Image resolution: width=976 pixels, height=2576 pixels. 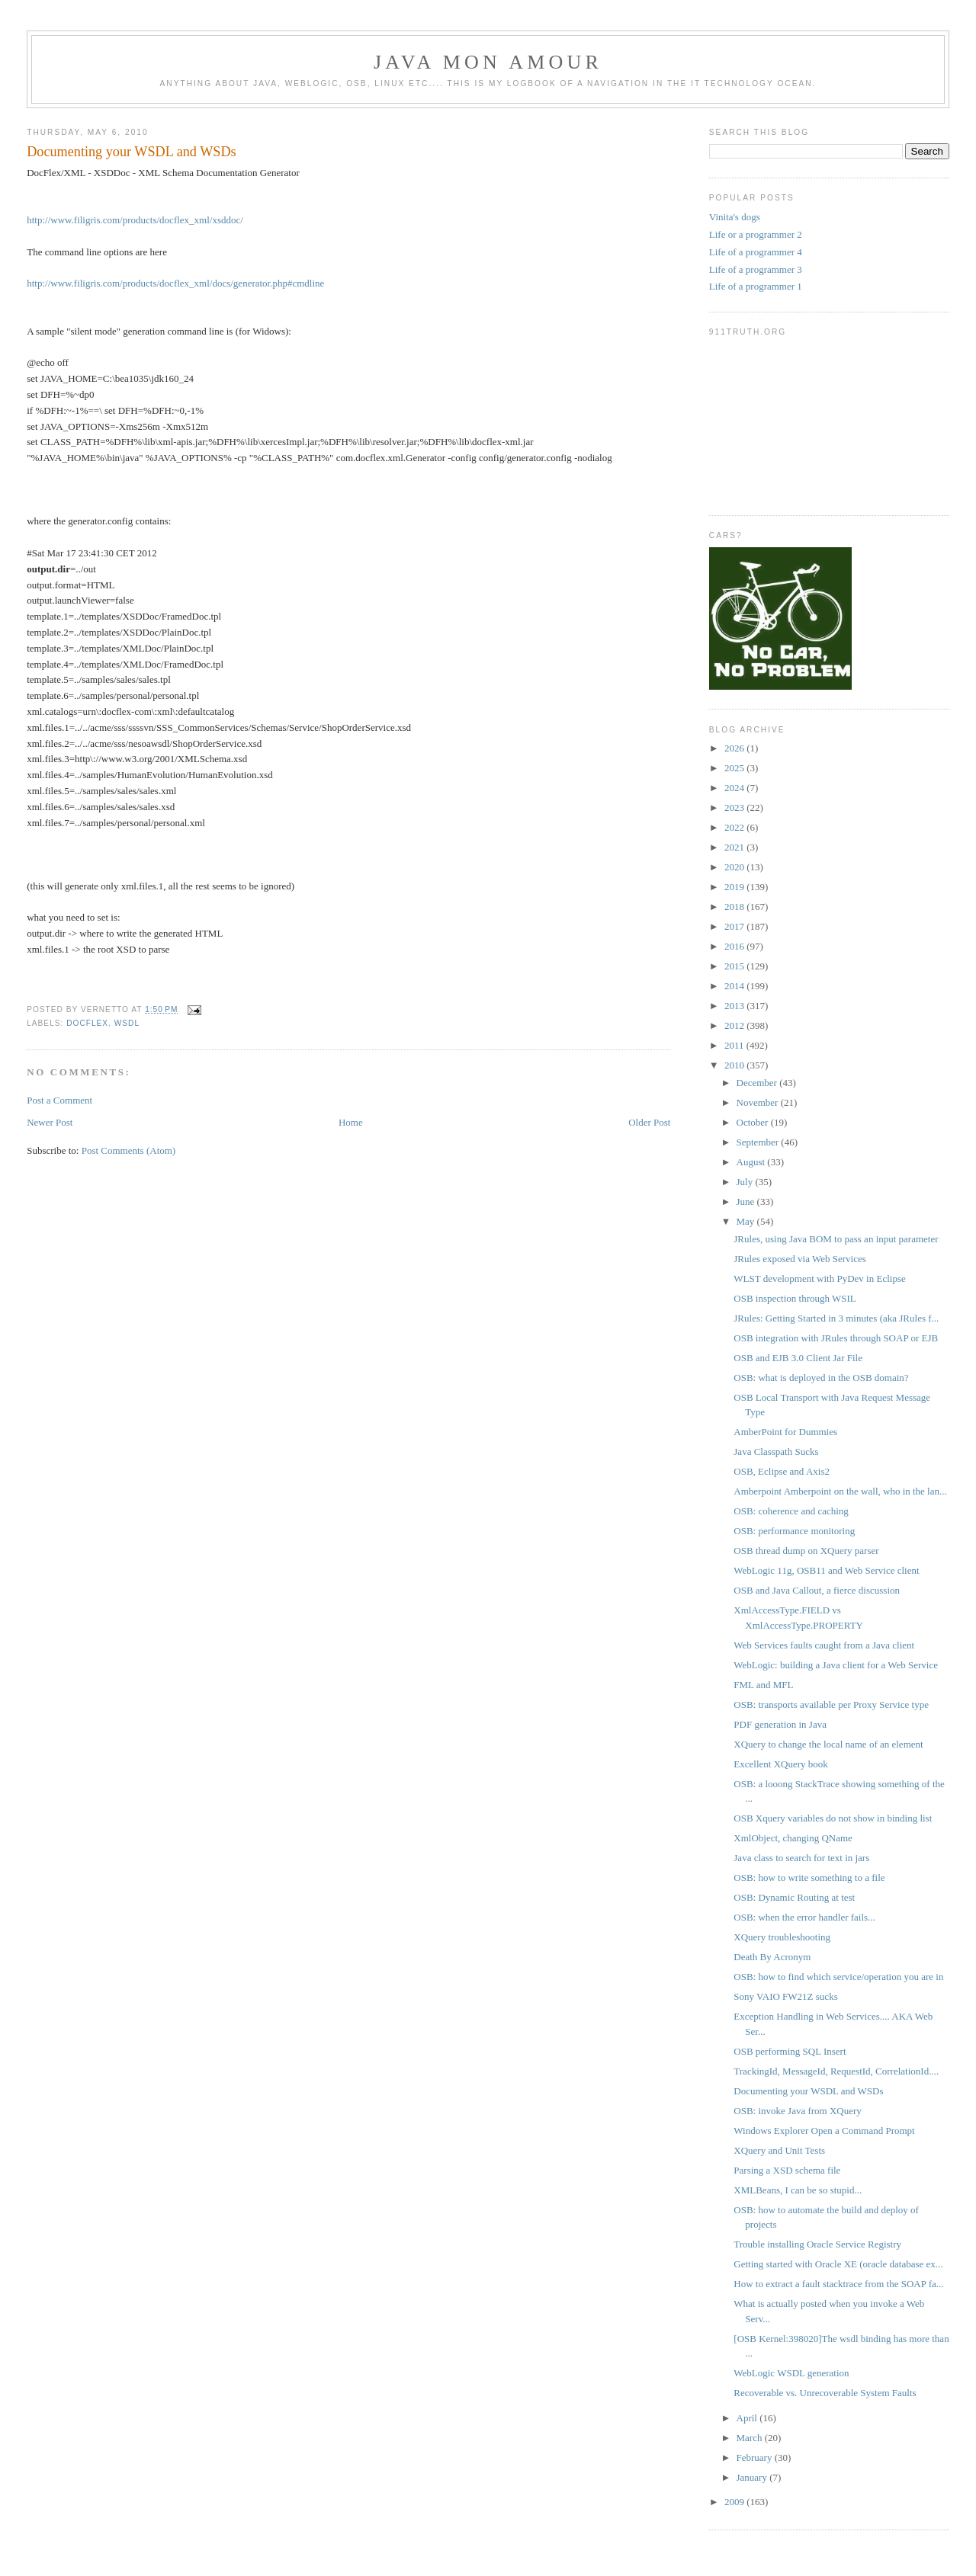 What do you see at coordinates (735, 1045) in the screenshot?
I see `2011` at bounding box center [735, 1045].